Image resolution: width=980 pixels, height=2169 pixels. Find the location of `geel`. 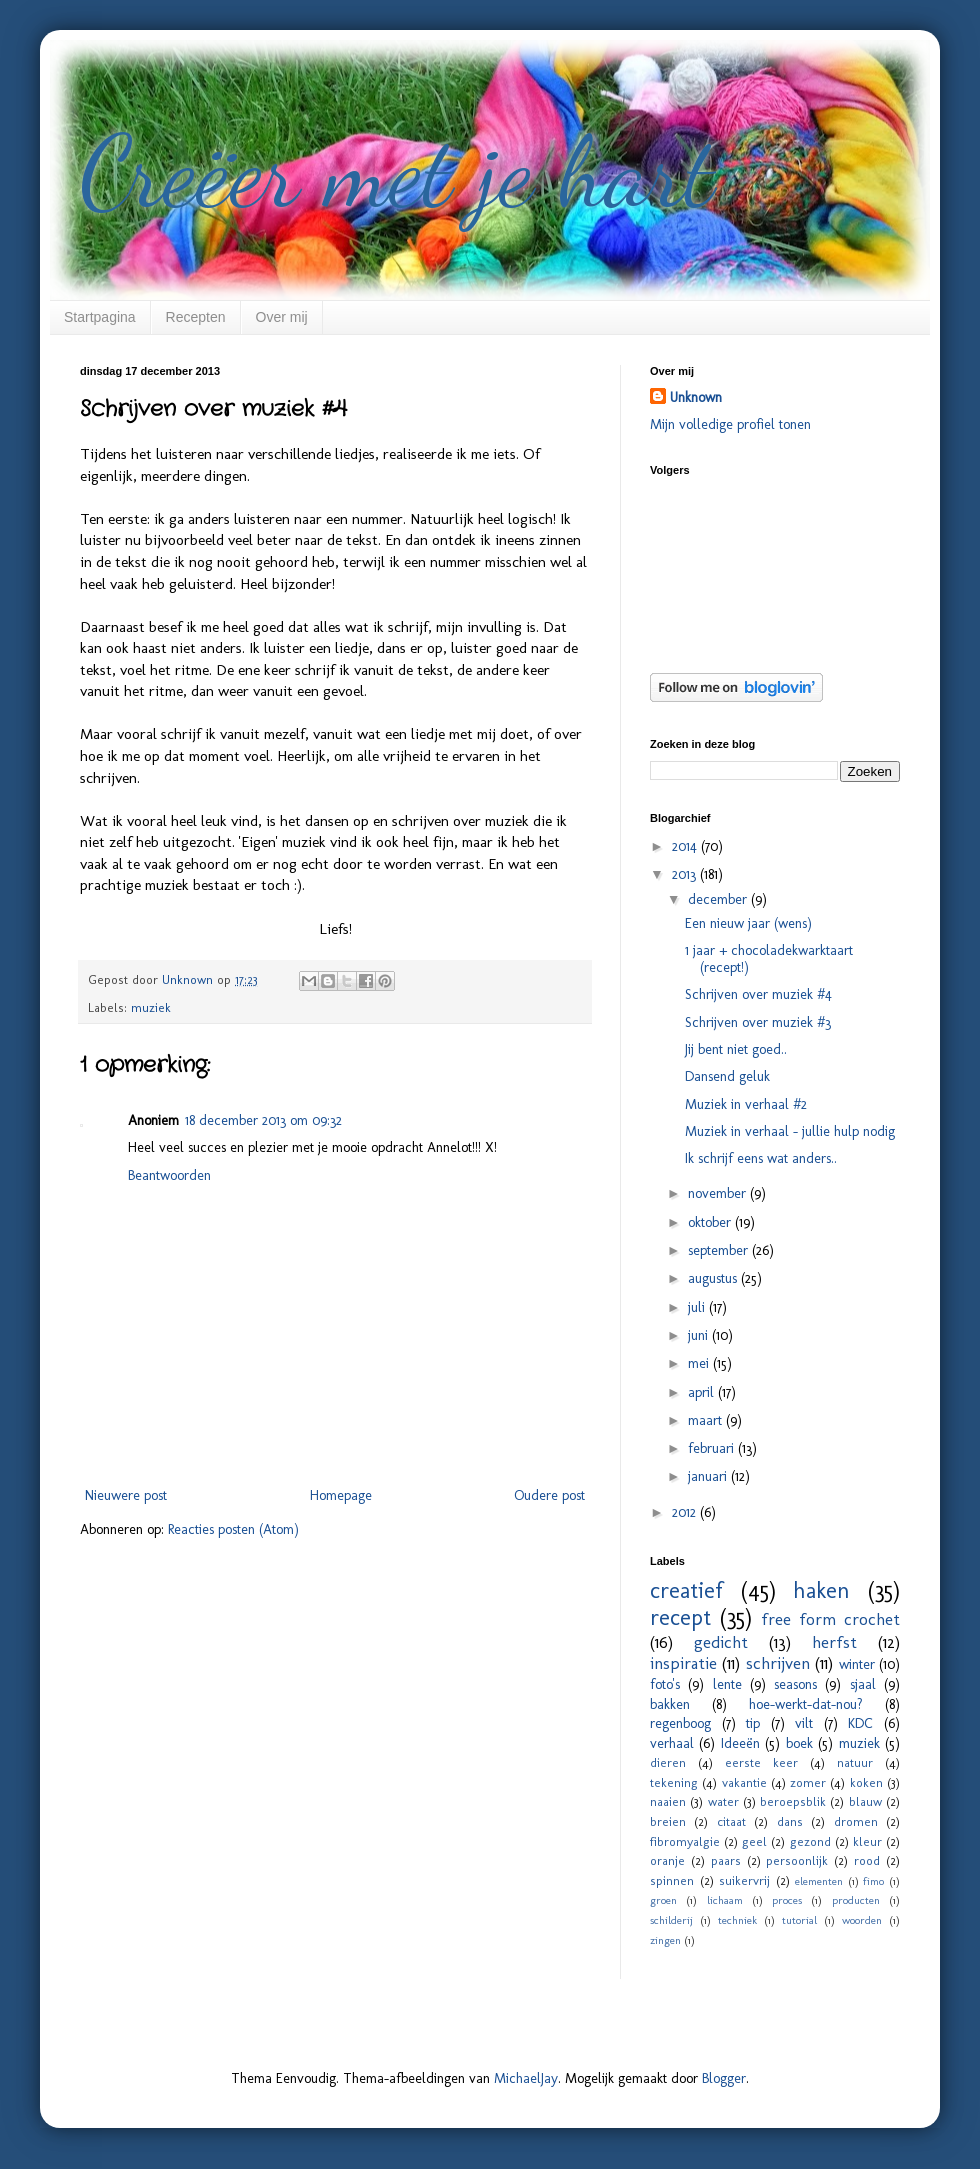

geel is located at coordinates (754, 1841).